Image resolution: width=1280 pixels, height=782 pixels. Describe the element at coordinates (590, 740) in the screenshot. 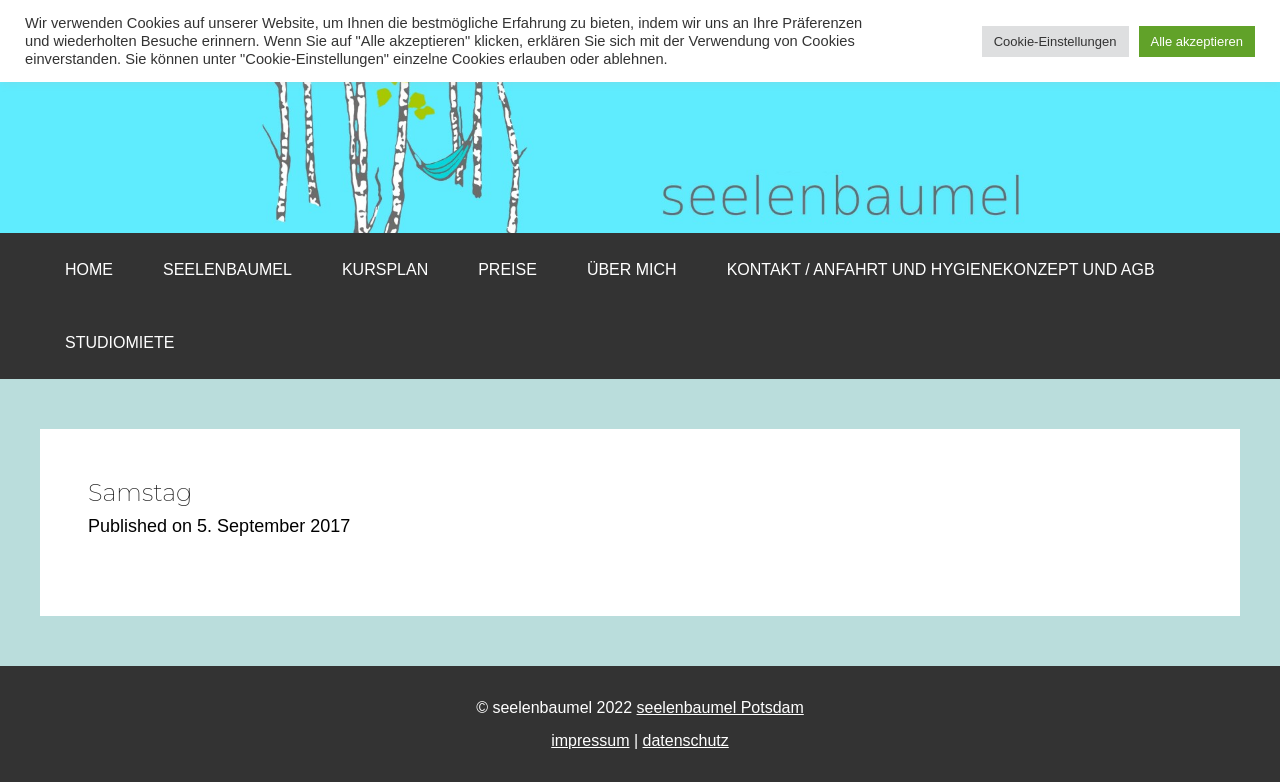

I see `impressum` at that location.